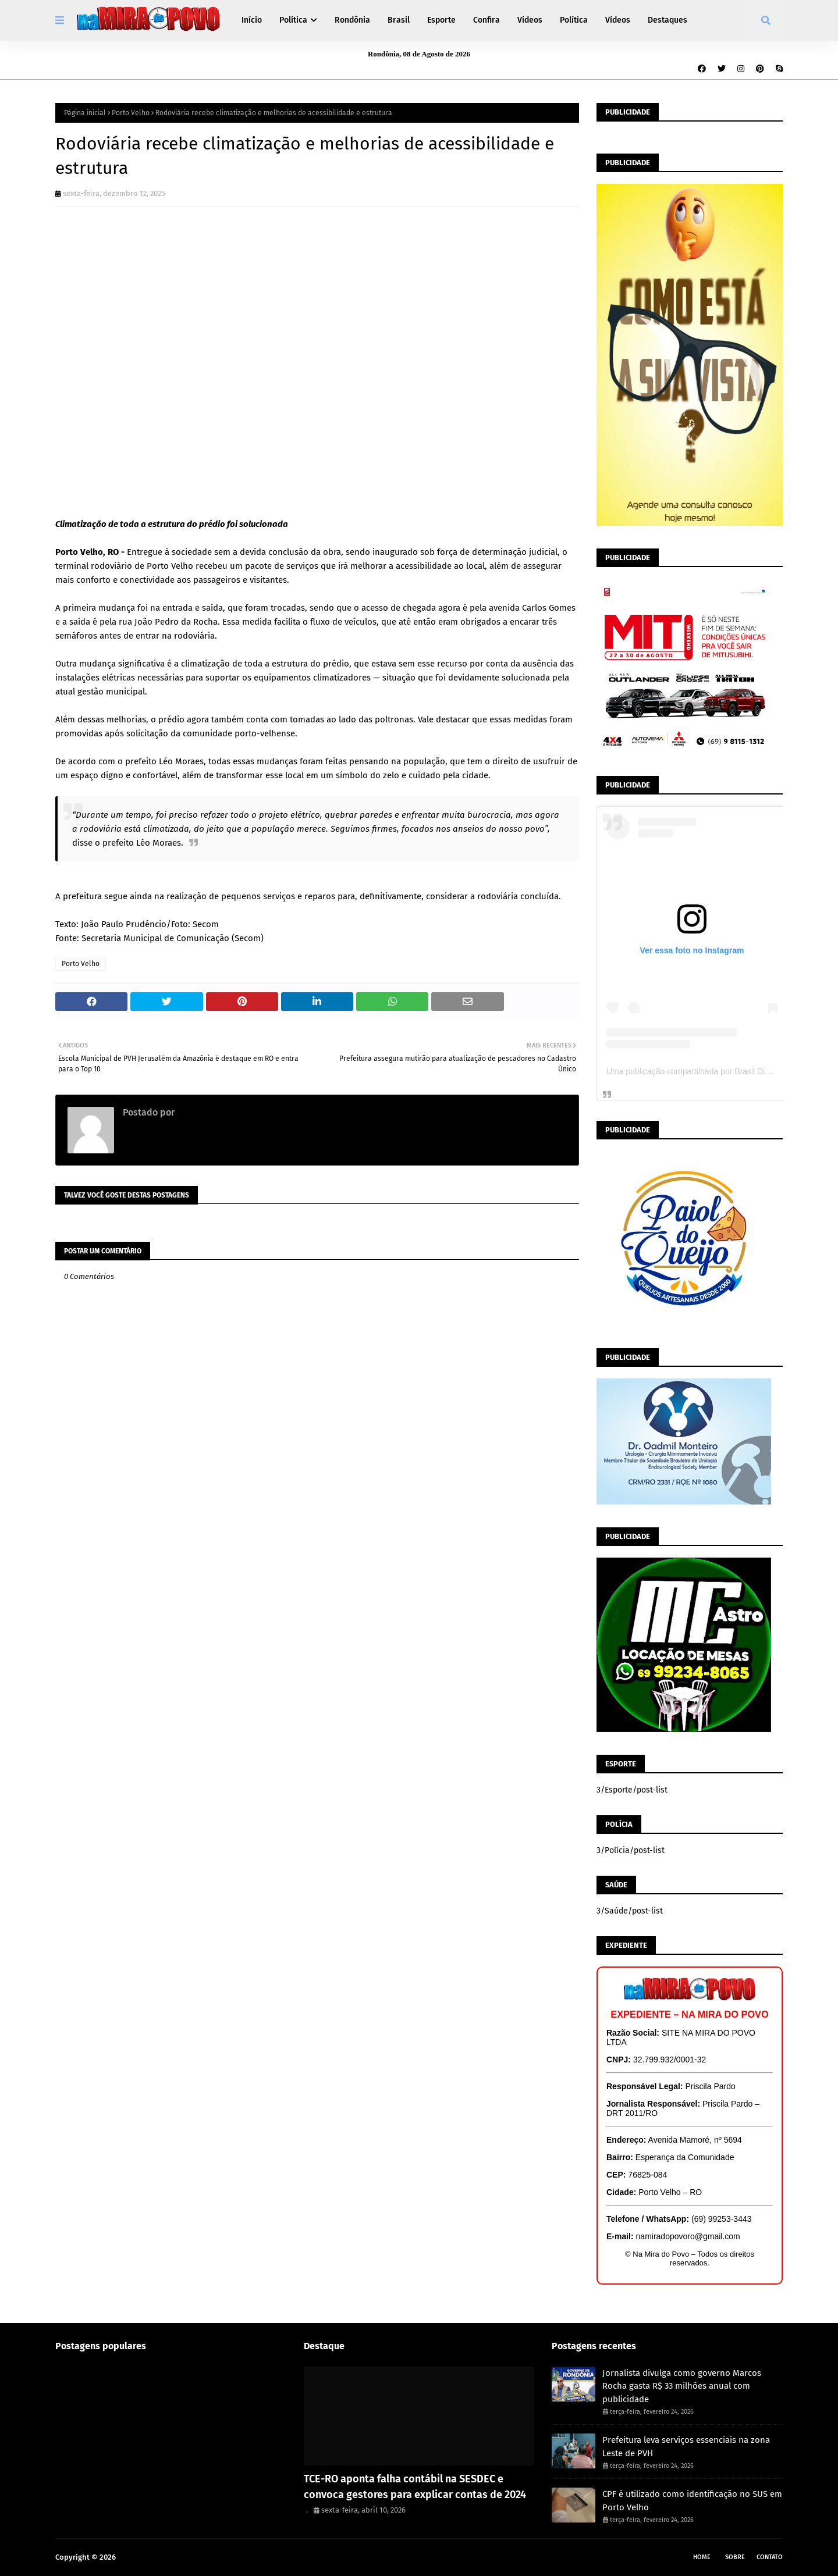 The width and height of the screenshot is (838, 2576). What do you see at coordinates (529, 20) in the screenshot?
I see `Vídeos [menuitem]` at bounding box center [529, 20].